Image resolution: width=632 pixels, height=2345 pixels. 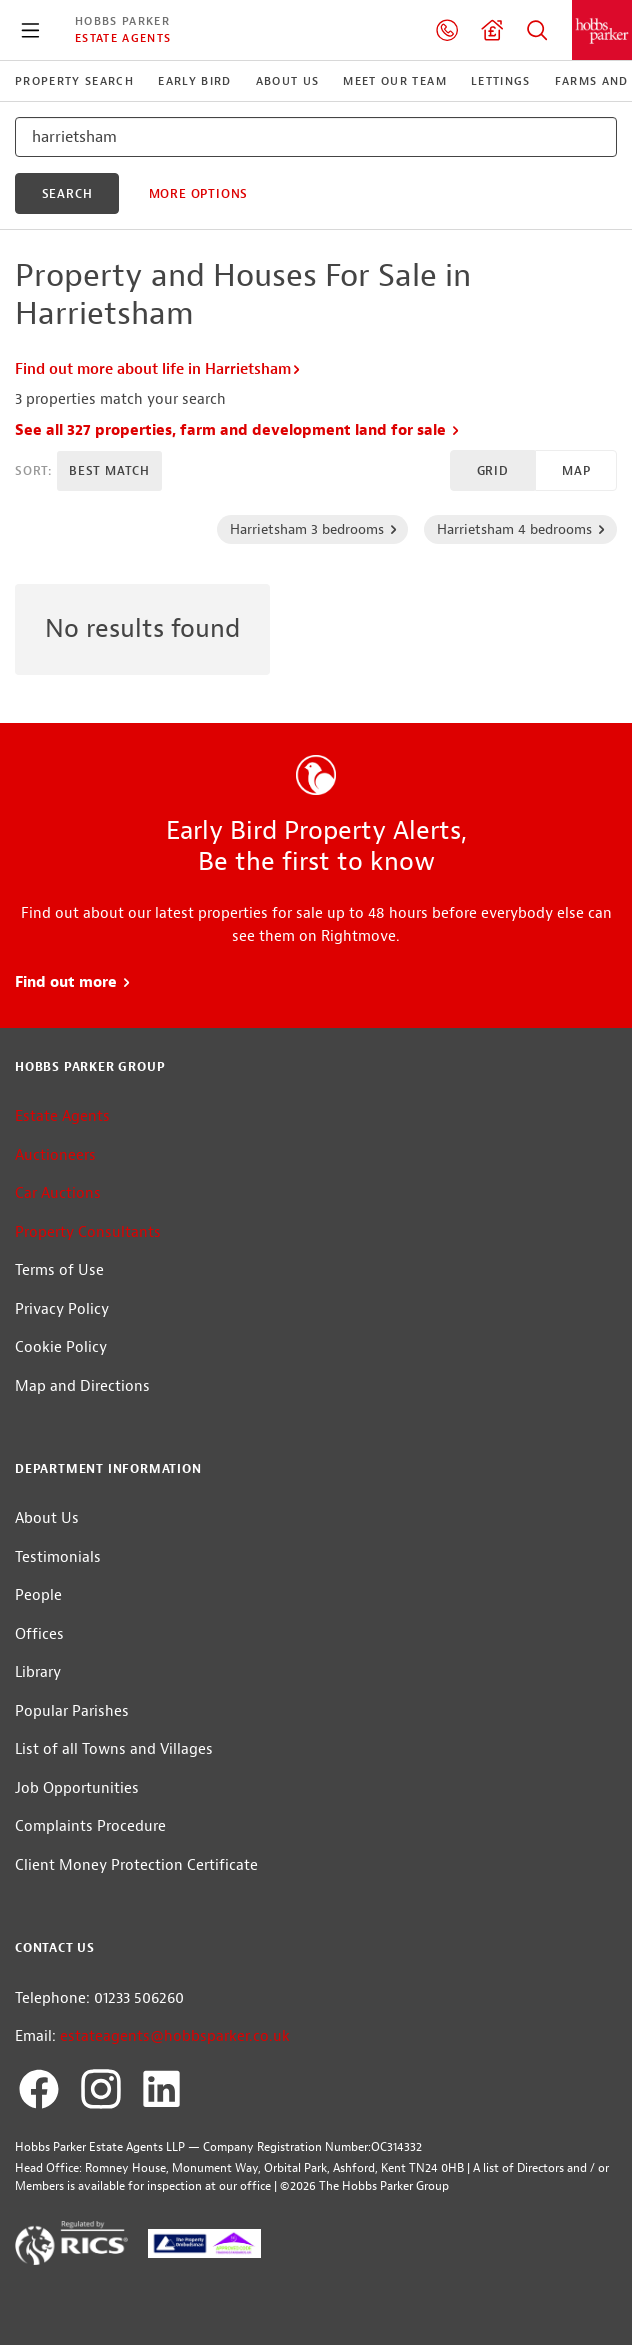 What do you see at coordinates (314, 529) in the screenshot?
I see `Harrietsham 3 bedrooms` at bounding box center [314, 529].